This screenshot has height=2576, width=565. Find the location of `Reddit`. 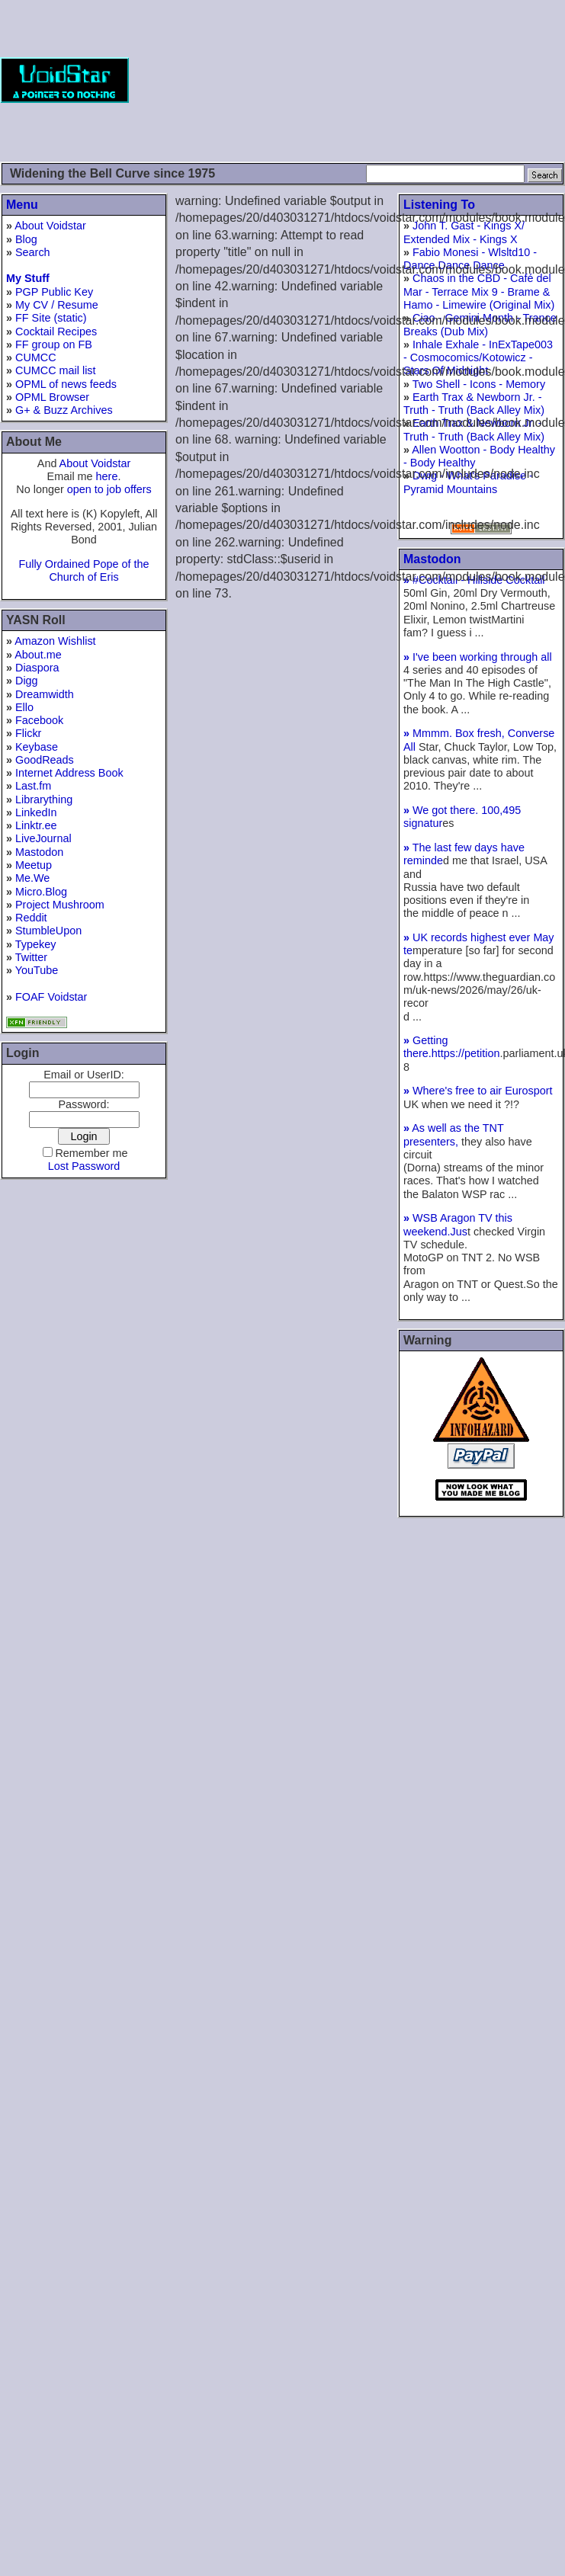

Reddit is located at coordinates (31, 918).